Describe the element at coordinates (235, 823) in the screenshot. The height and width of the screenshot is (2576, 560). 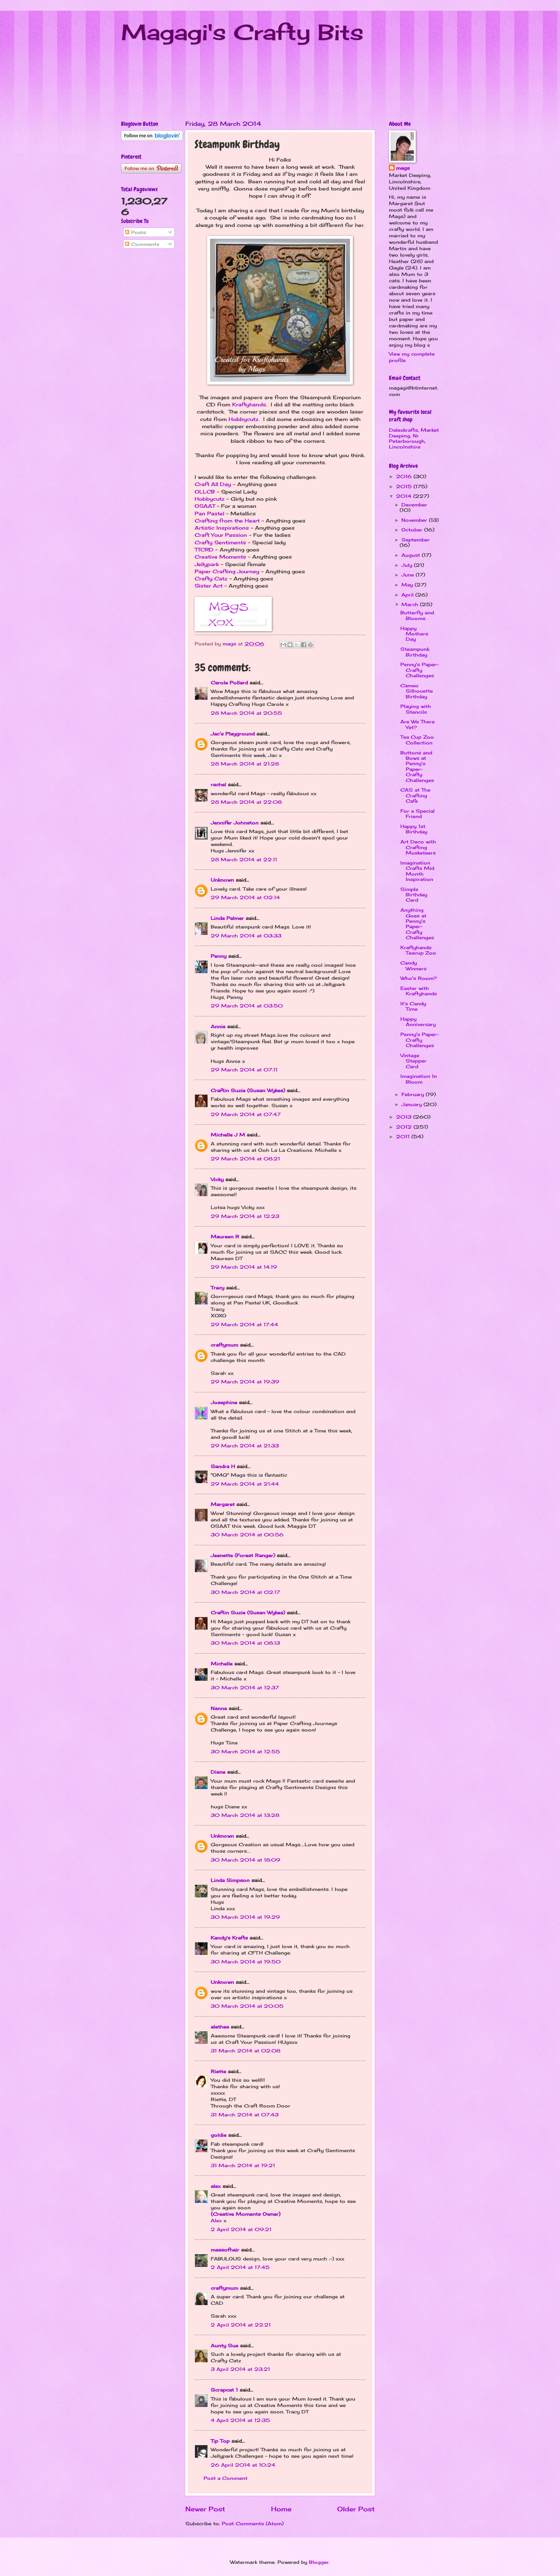
I see `Jennifer Johnston` at that location.